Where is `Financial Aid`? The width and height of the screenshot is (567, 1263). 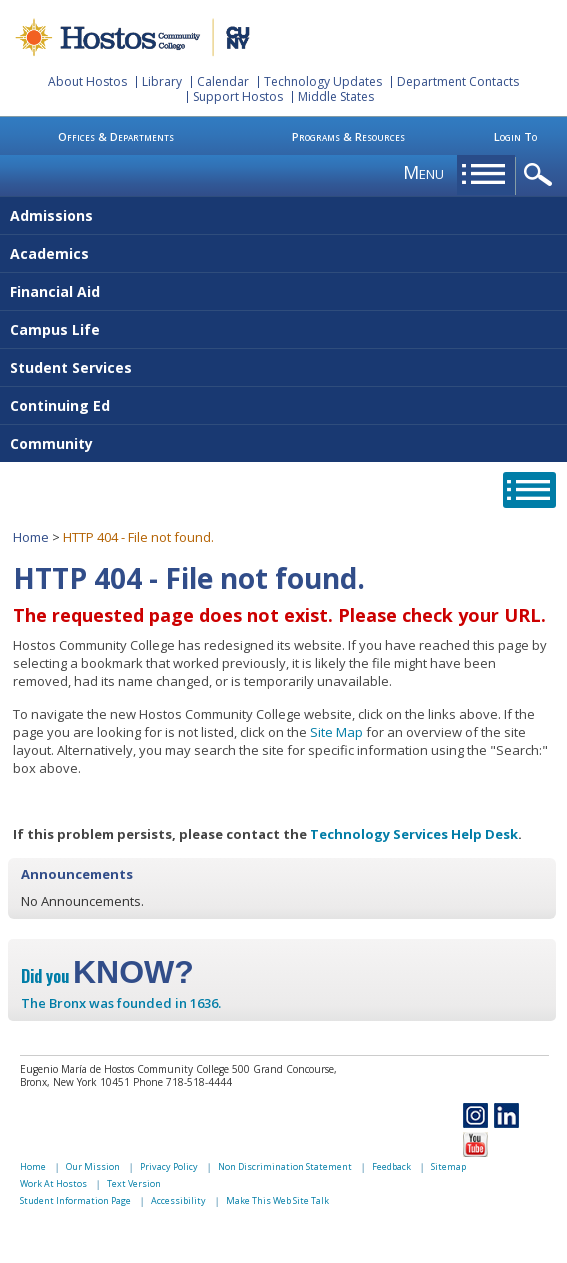
Financial Aid is located at coordinates (55, 291).